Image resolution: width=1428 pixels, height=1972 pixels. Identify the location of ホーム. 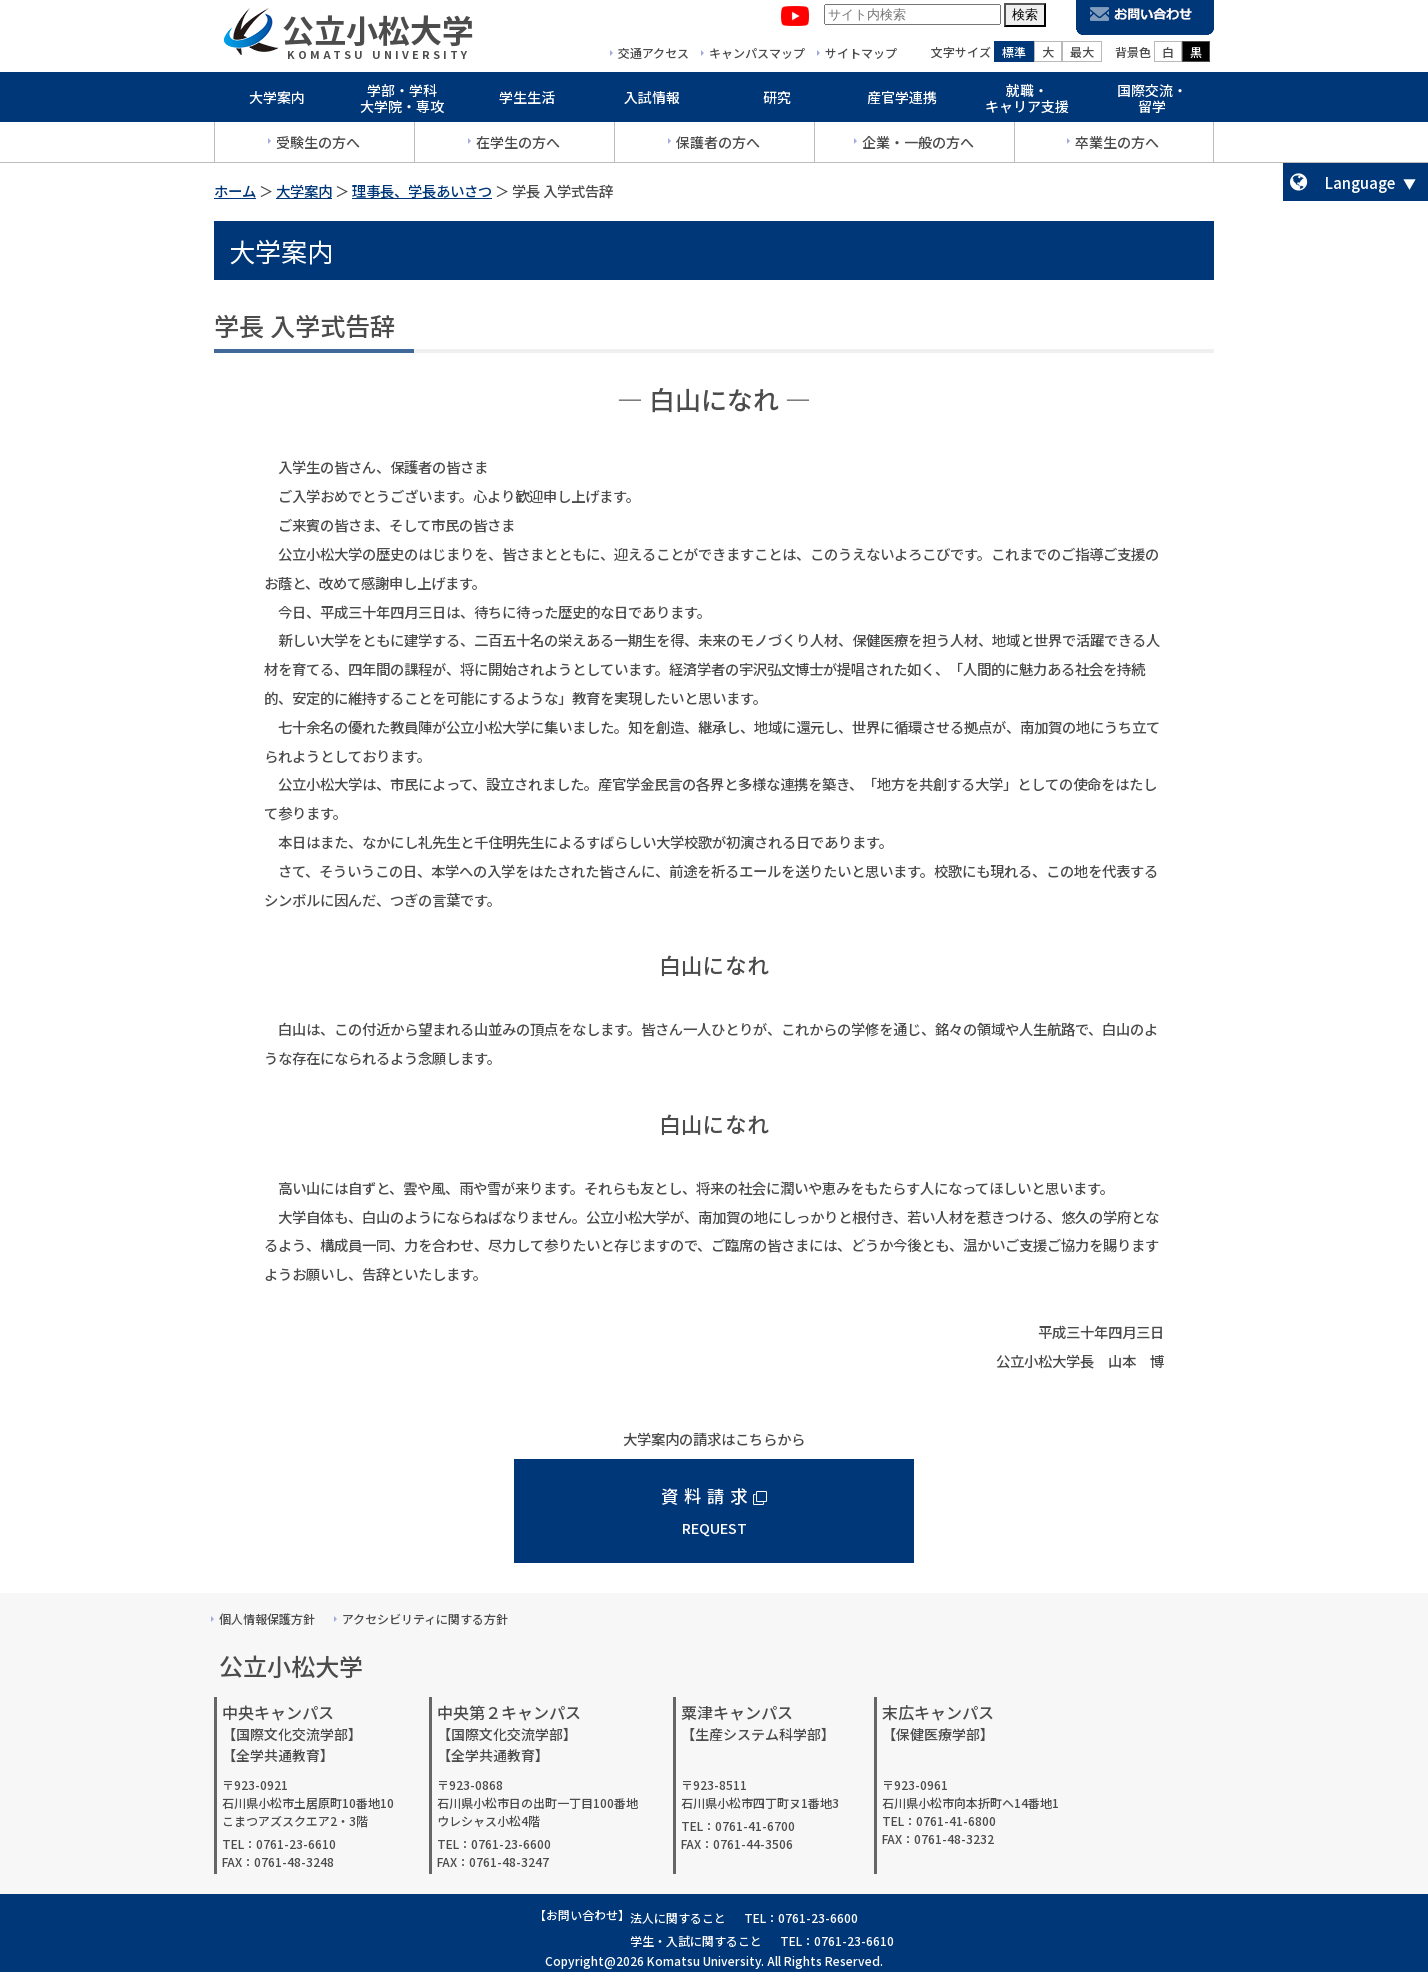
(235, 190).